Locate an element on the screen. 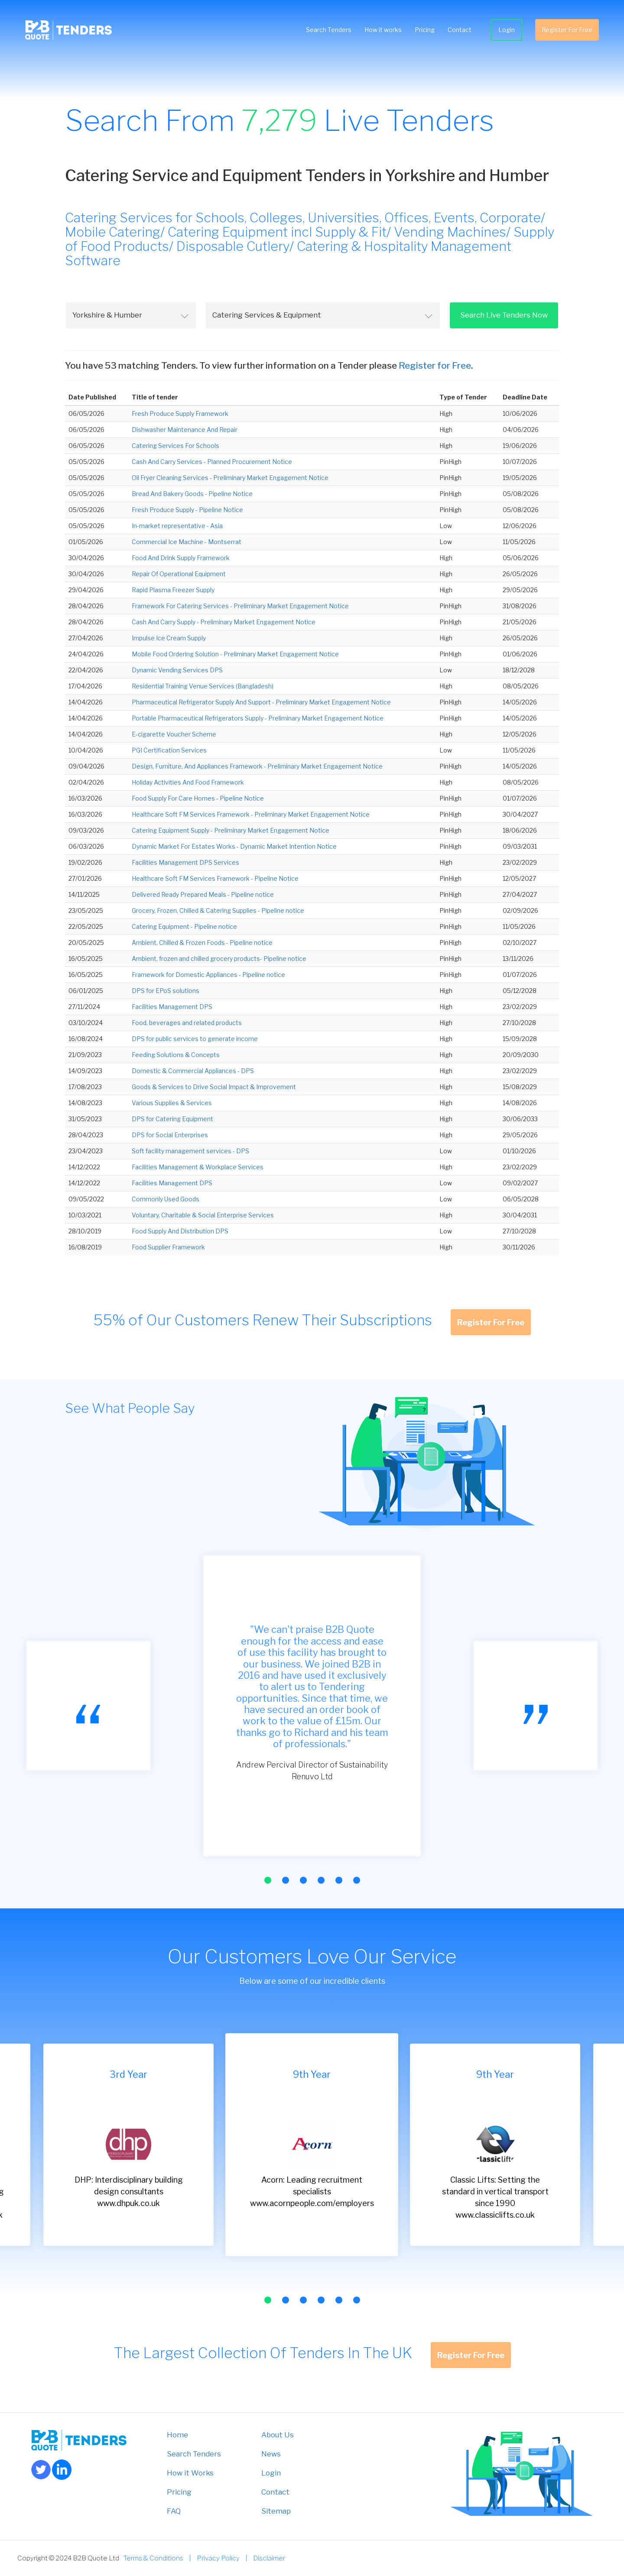 This screenshot has width=624, height=2576. Food Supply And Distribution DPS is located at coordinates (180, 1231).